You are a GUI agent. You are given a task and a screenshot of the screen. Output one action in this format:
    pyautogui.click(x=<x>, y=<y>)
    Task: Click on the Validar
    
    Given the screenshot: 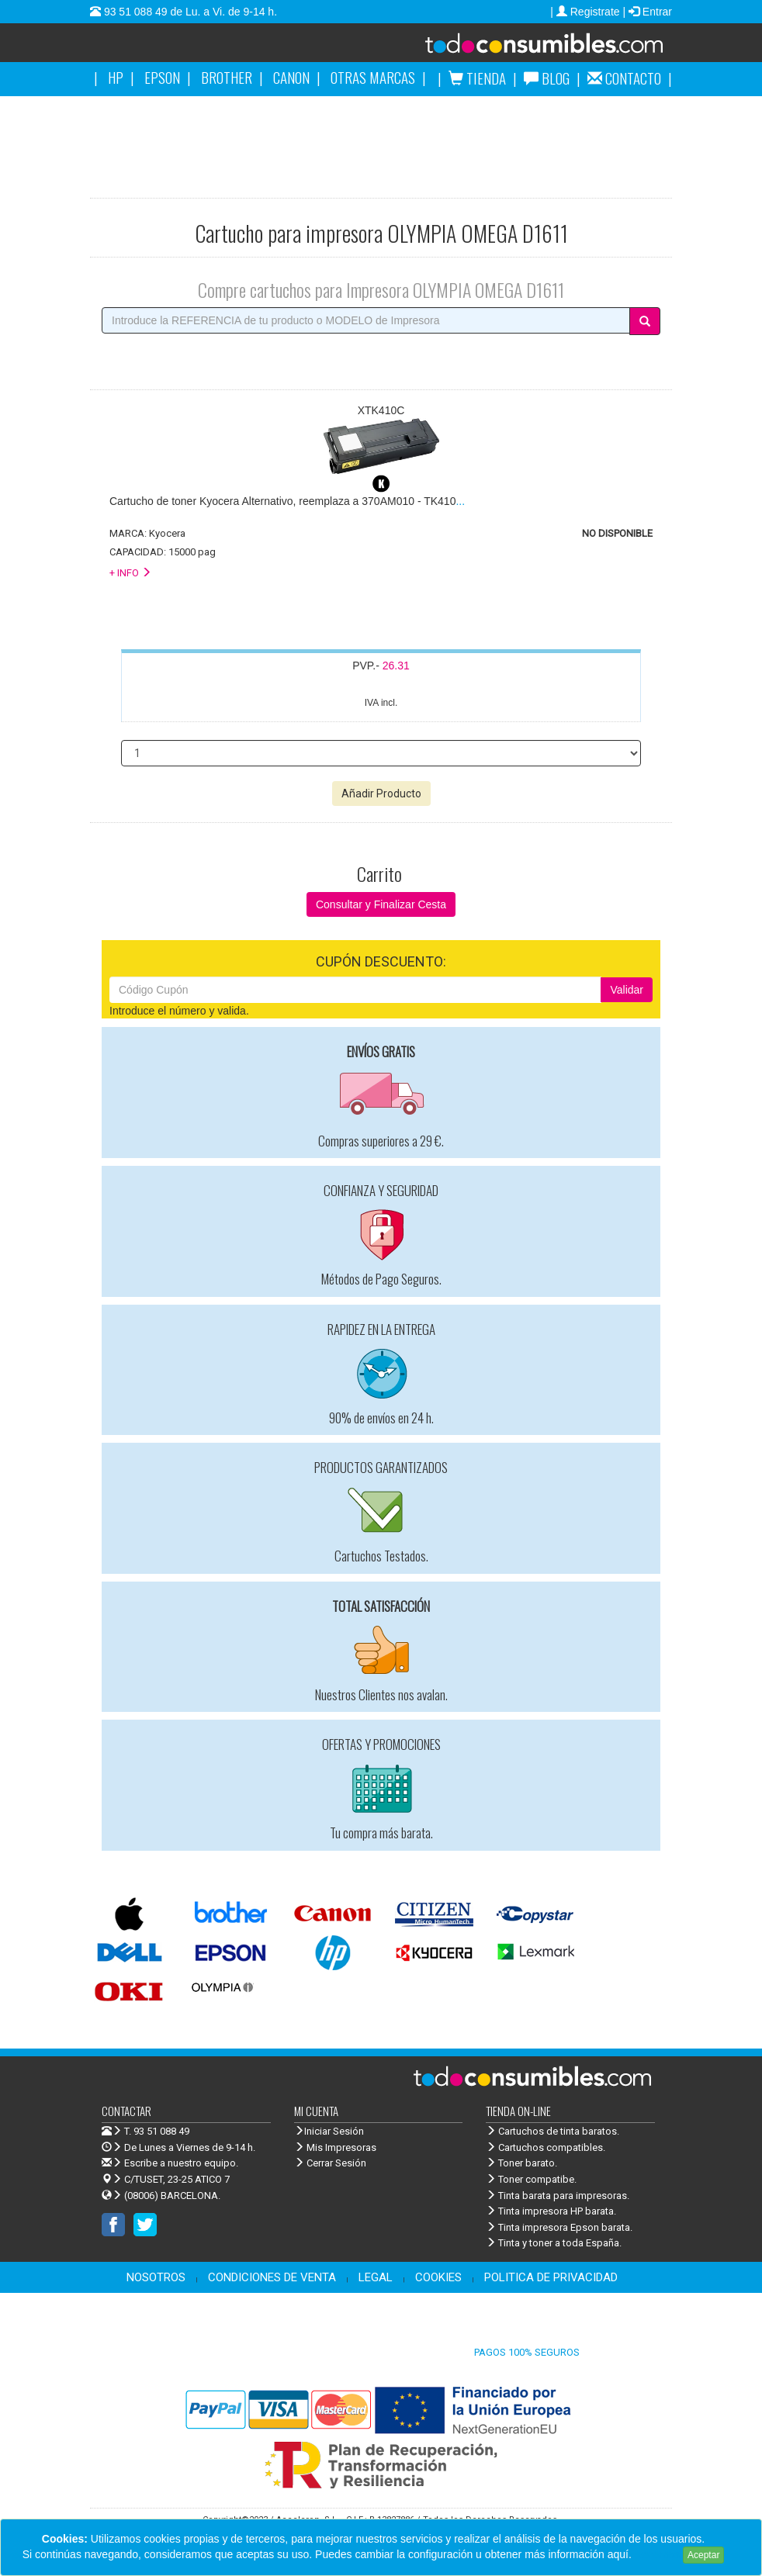 What is the action you would take?
    pyautogui.click(x=626, y=990)
    